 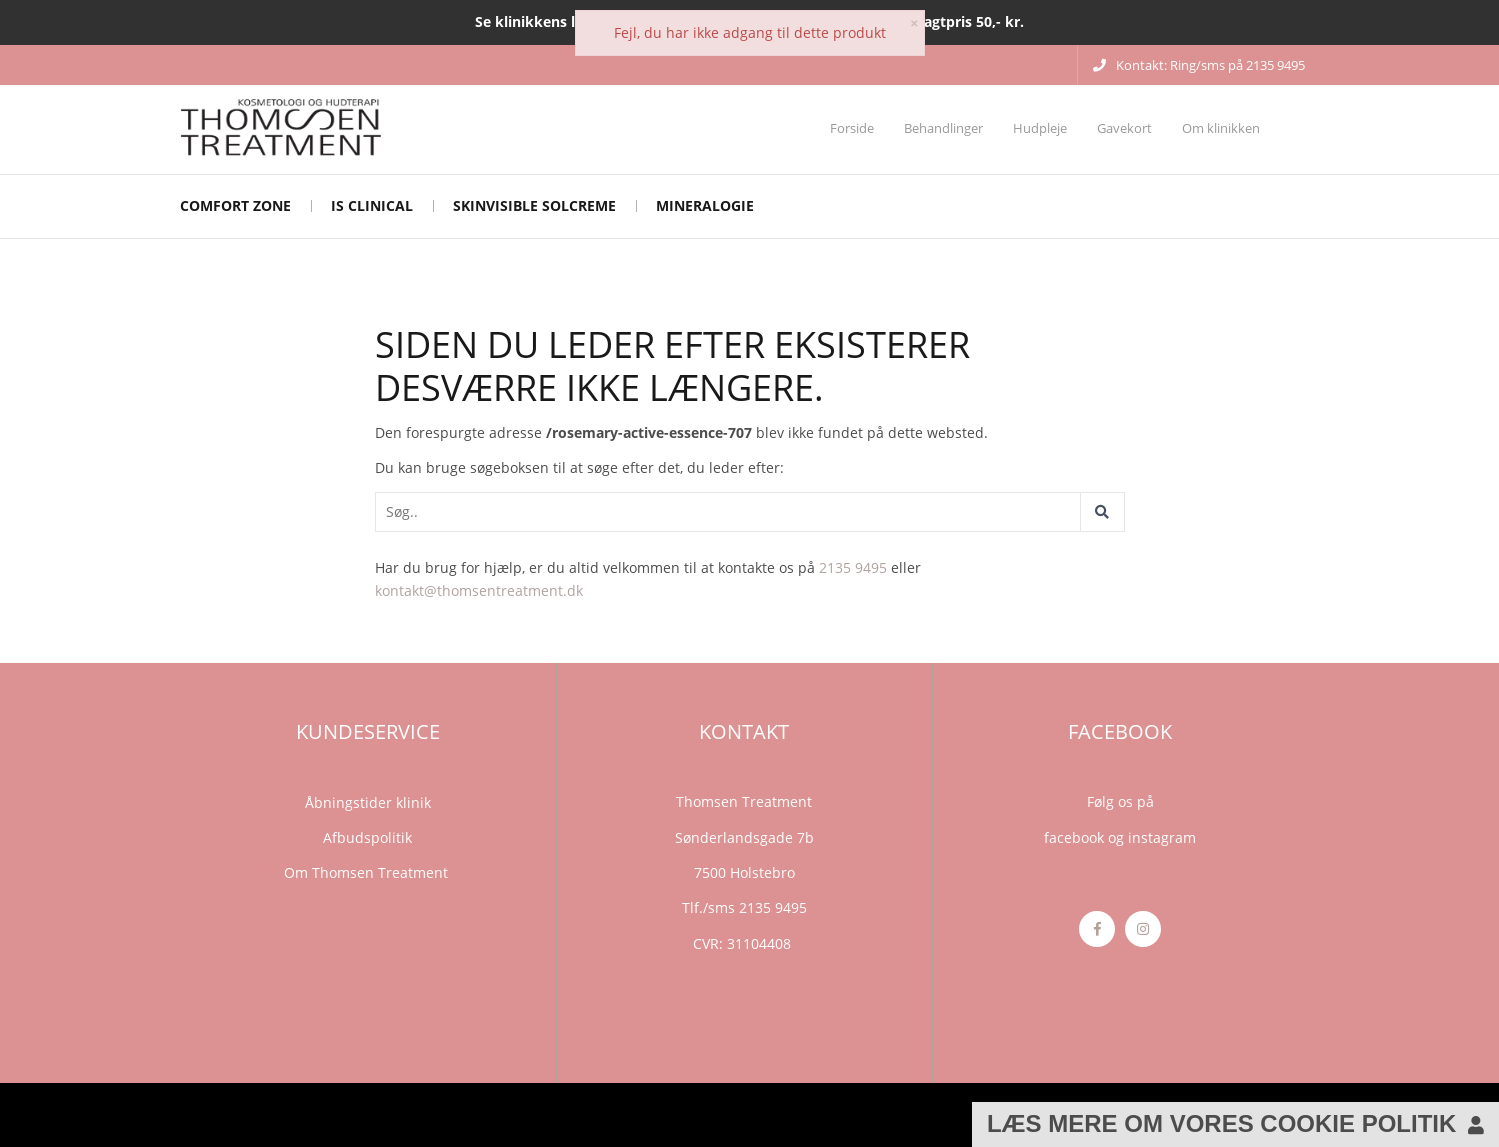 What do you see at coordinates (853, 567) in the screenshot?
I see `2135 9495` at bounding box center [853, 567].